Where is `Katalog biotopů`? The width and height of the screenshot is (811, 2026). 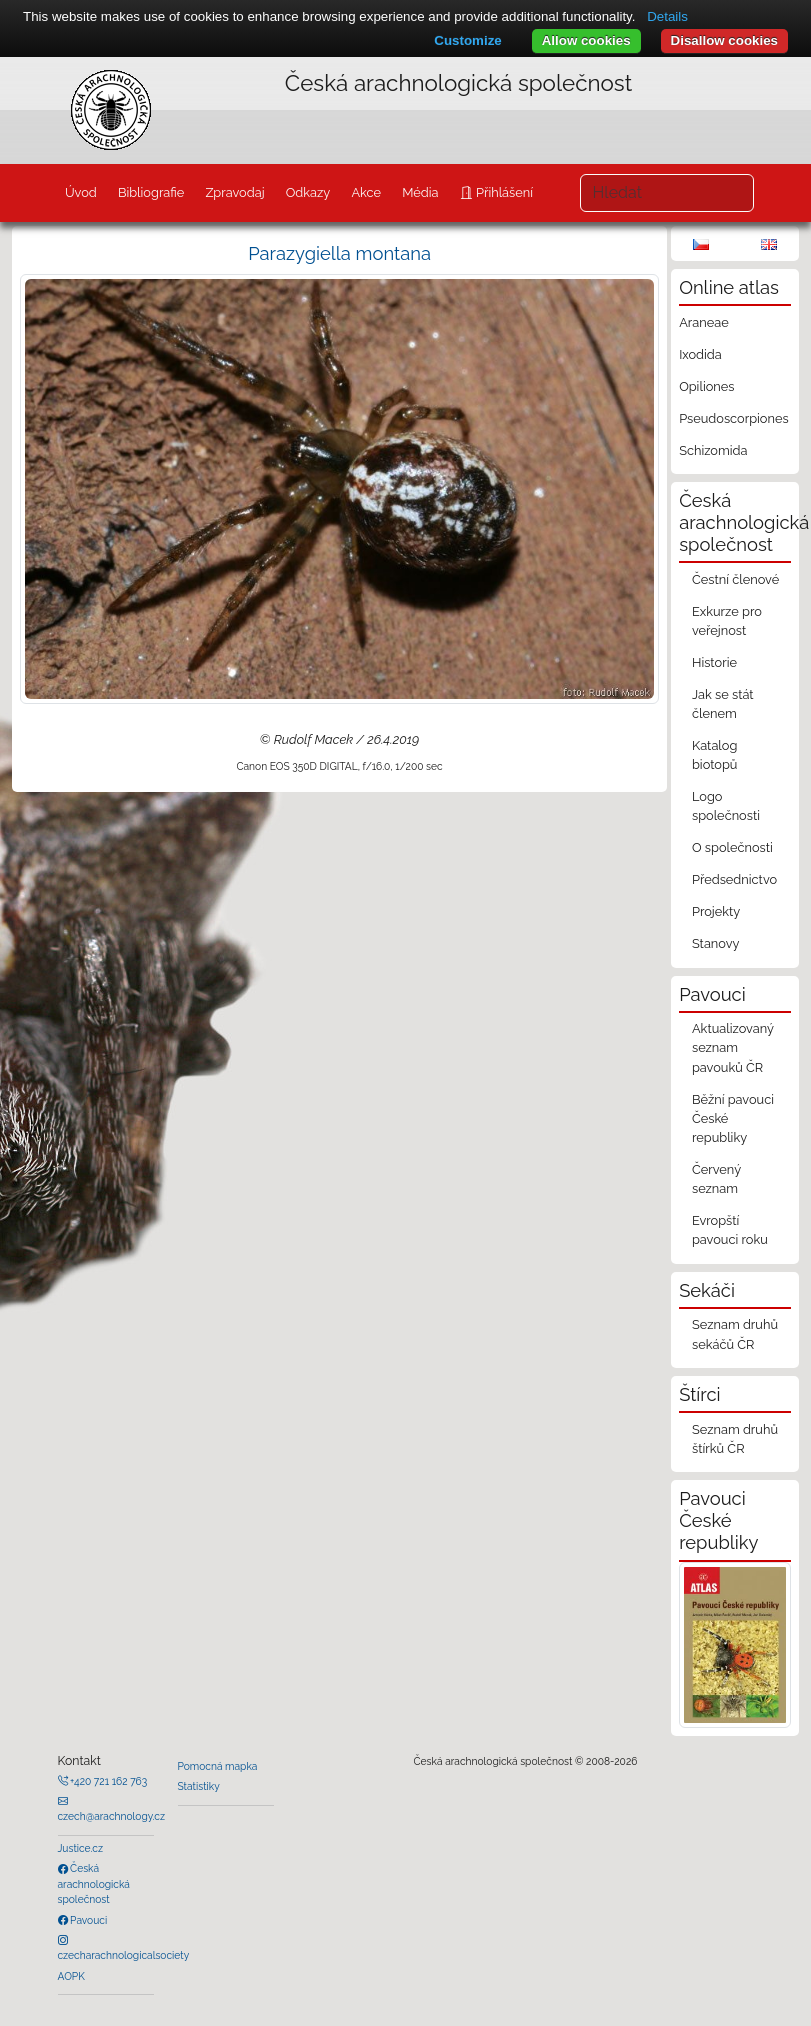
Katalog biotopů is located at coordinates (715, 755).